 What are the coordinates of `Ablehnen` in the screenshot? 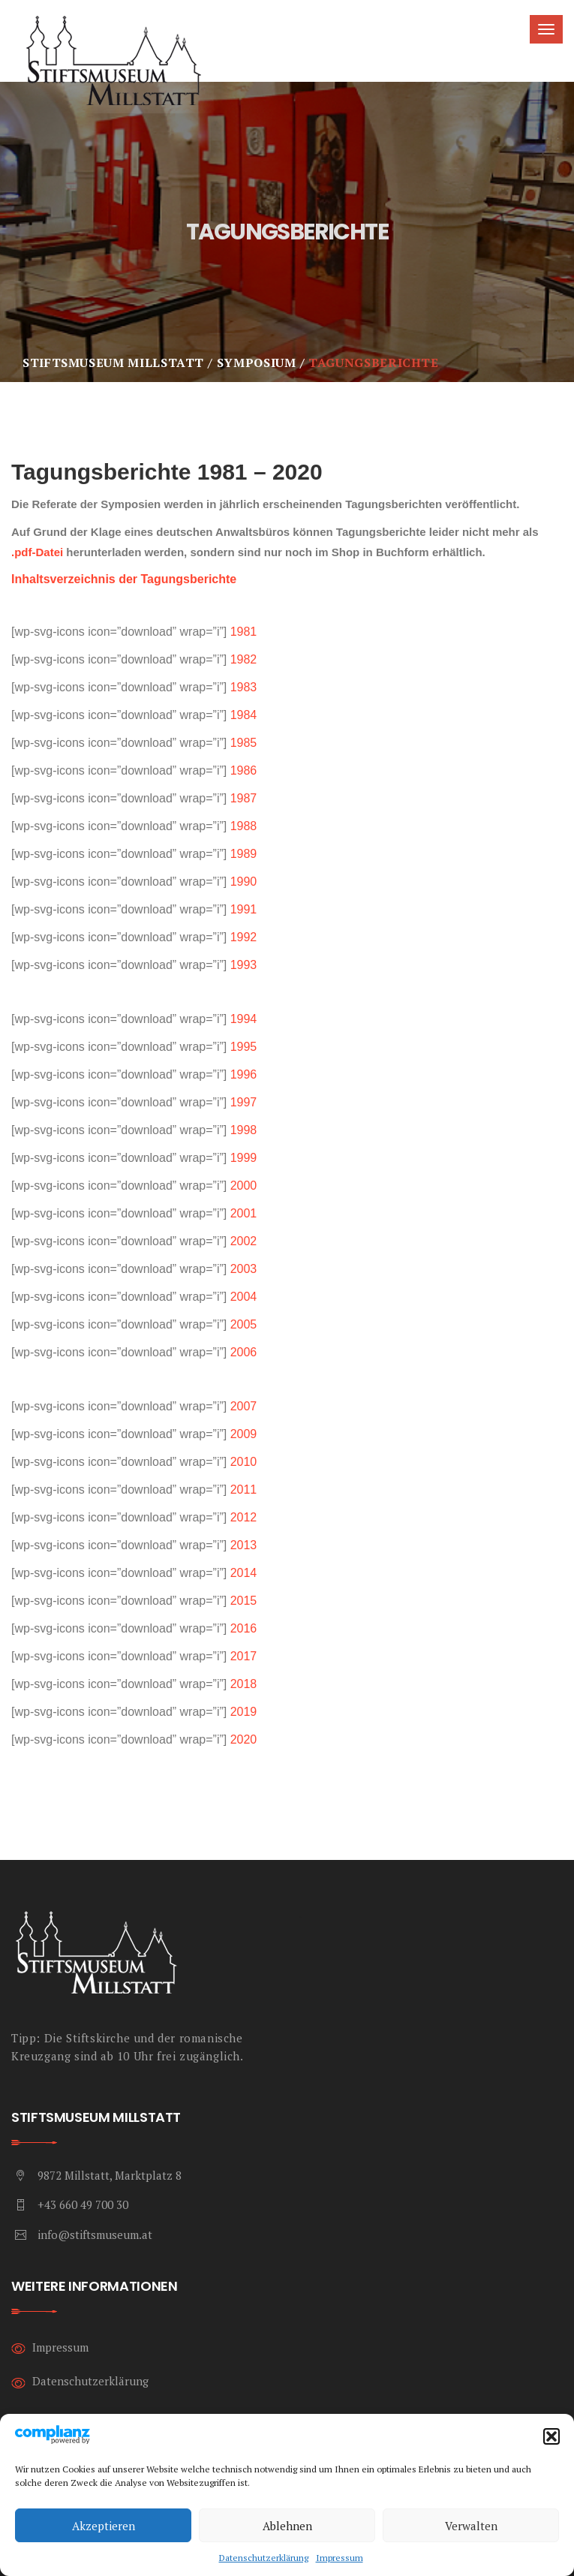 It's located at (287, 2525).